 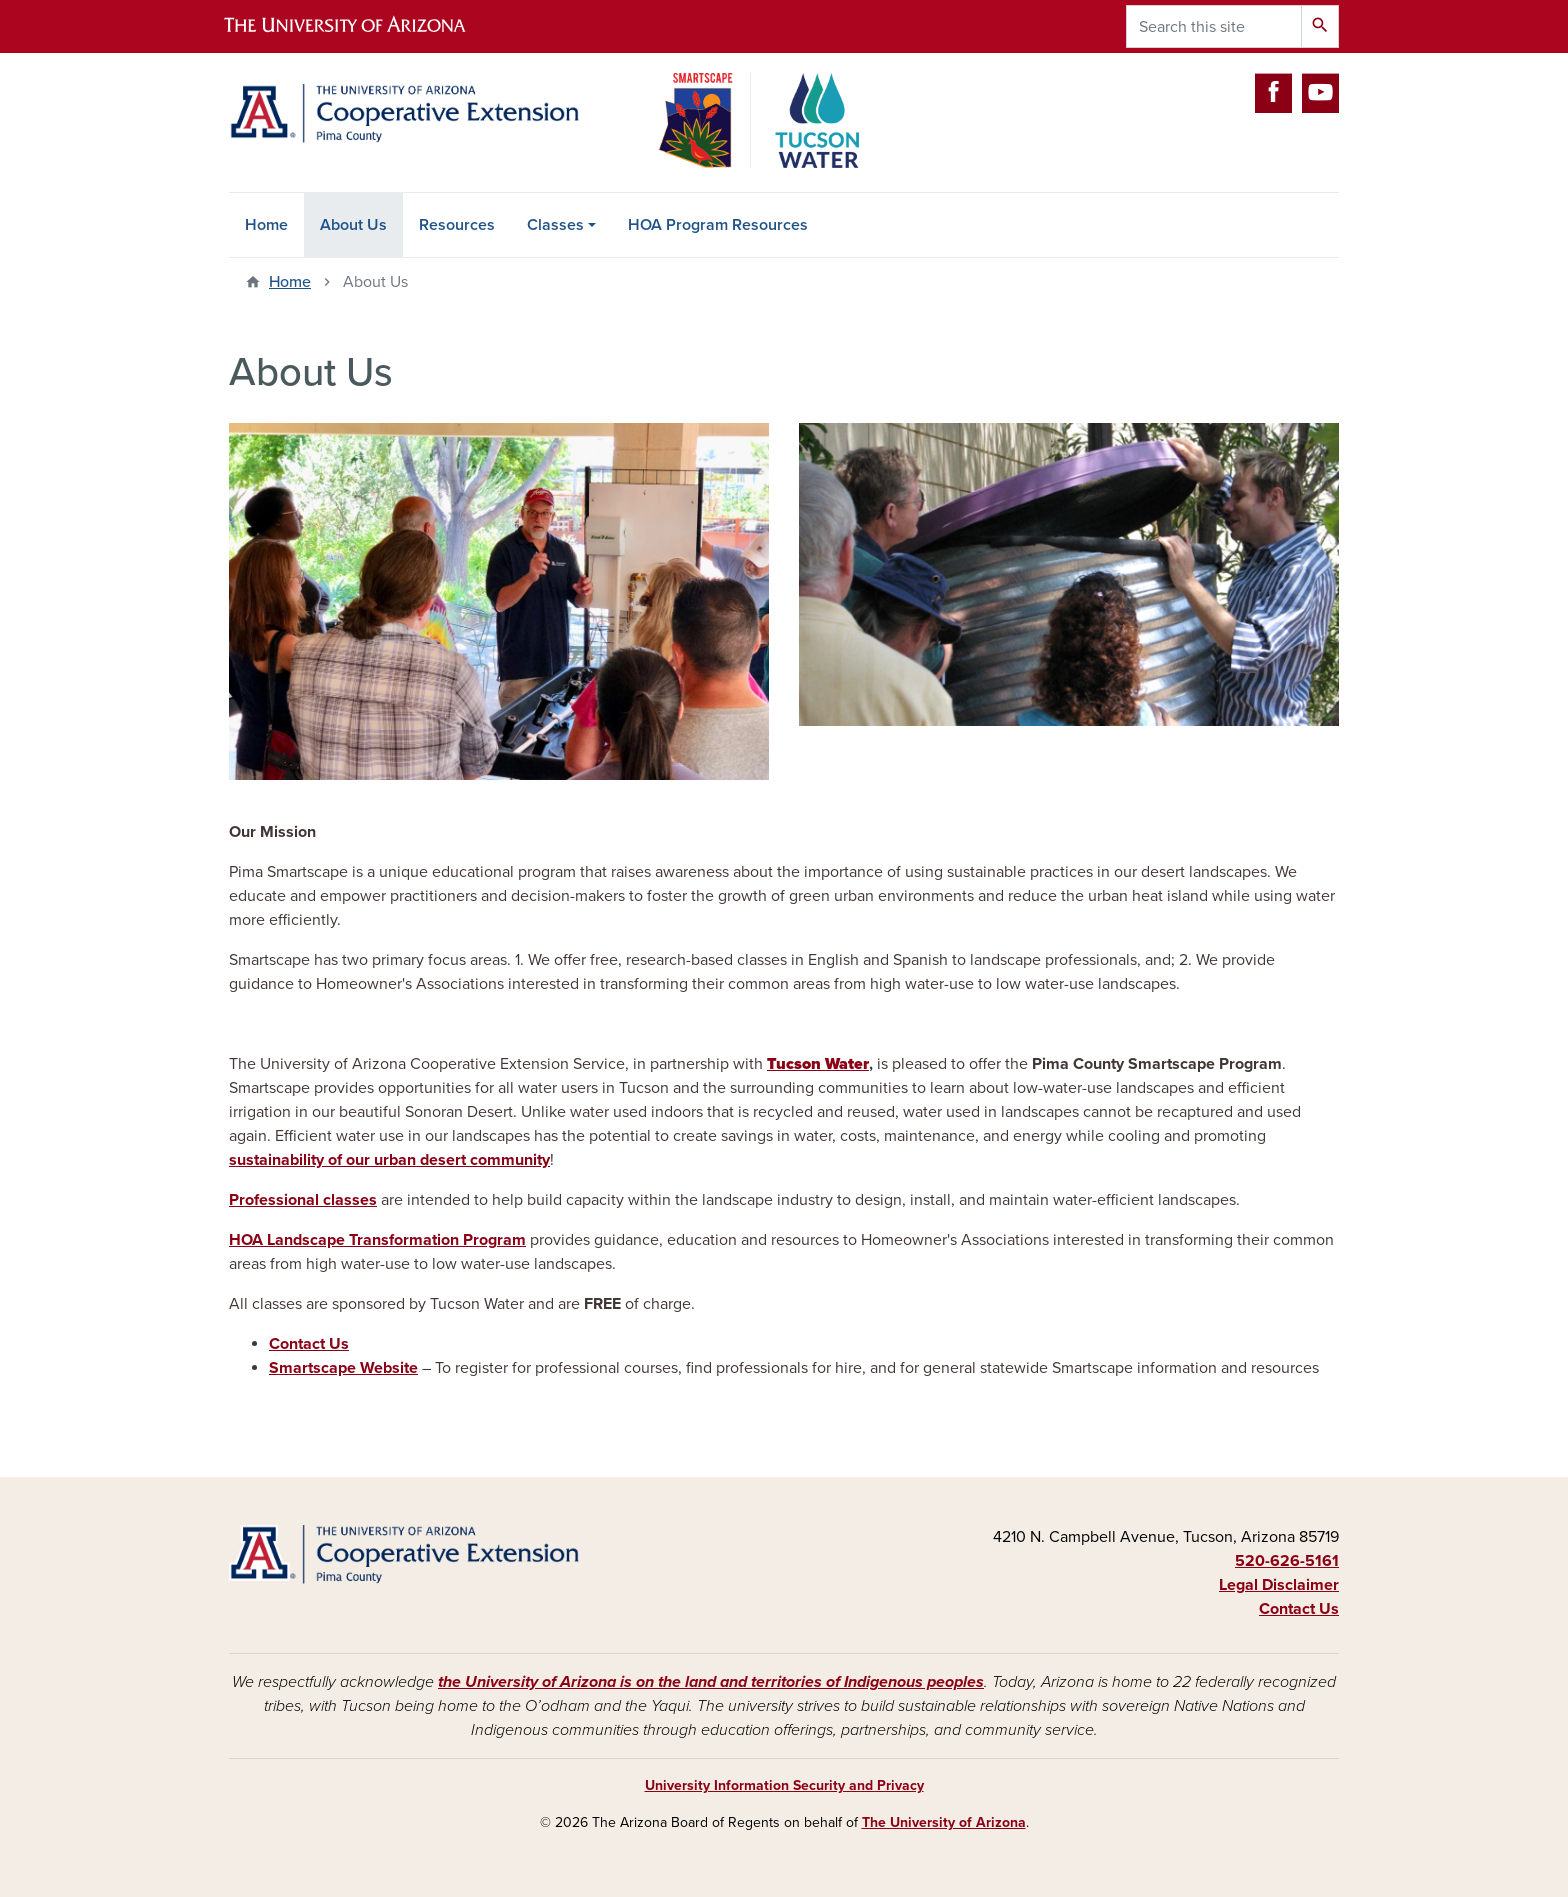 What do you see at coordinates (784, 1785) in the screenshot?
I see `University Information Security and Privacy` at bounding box center [784, 1785].